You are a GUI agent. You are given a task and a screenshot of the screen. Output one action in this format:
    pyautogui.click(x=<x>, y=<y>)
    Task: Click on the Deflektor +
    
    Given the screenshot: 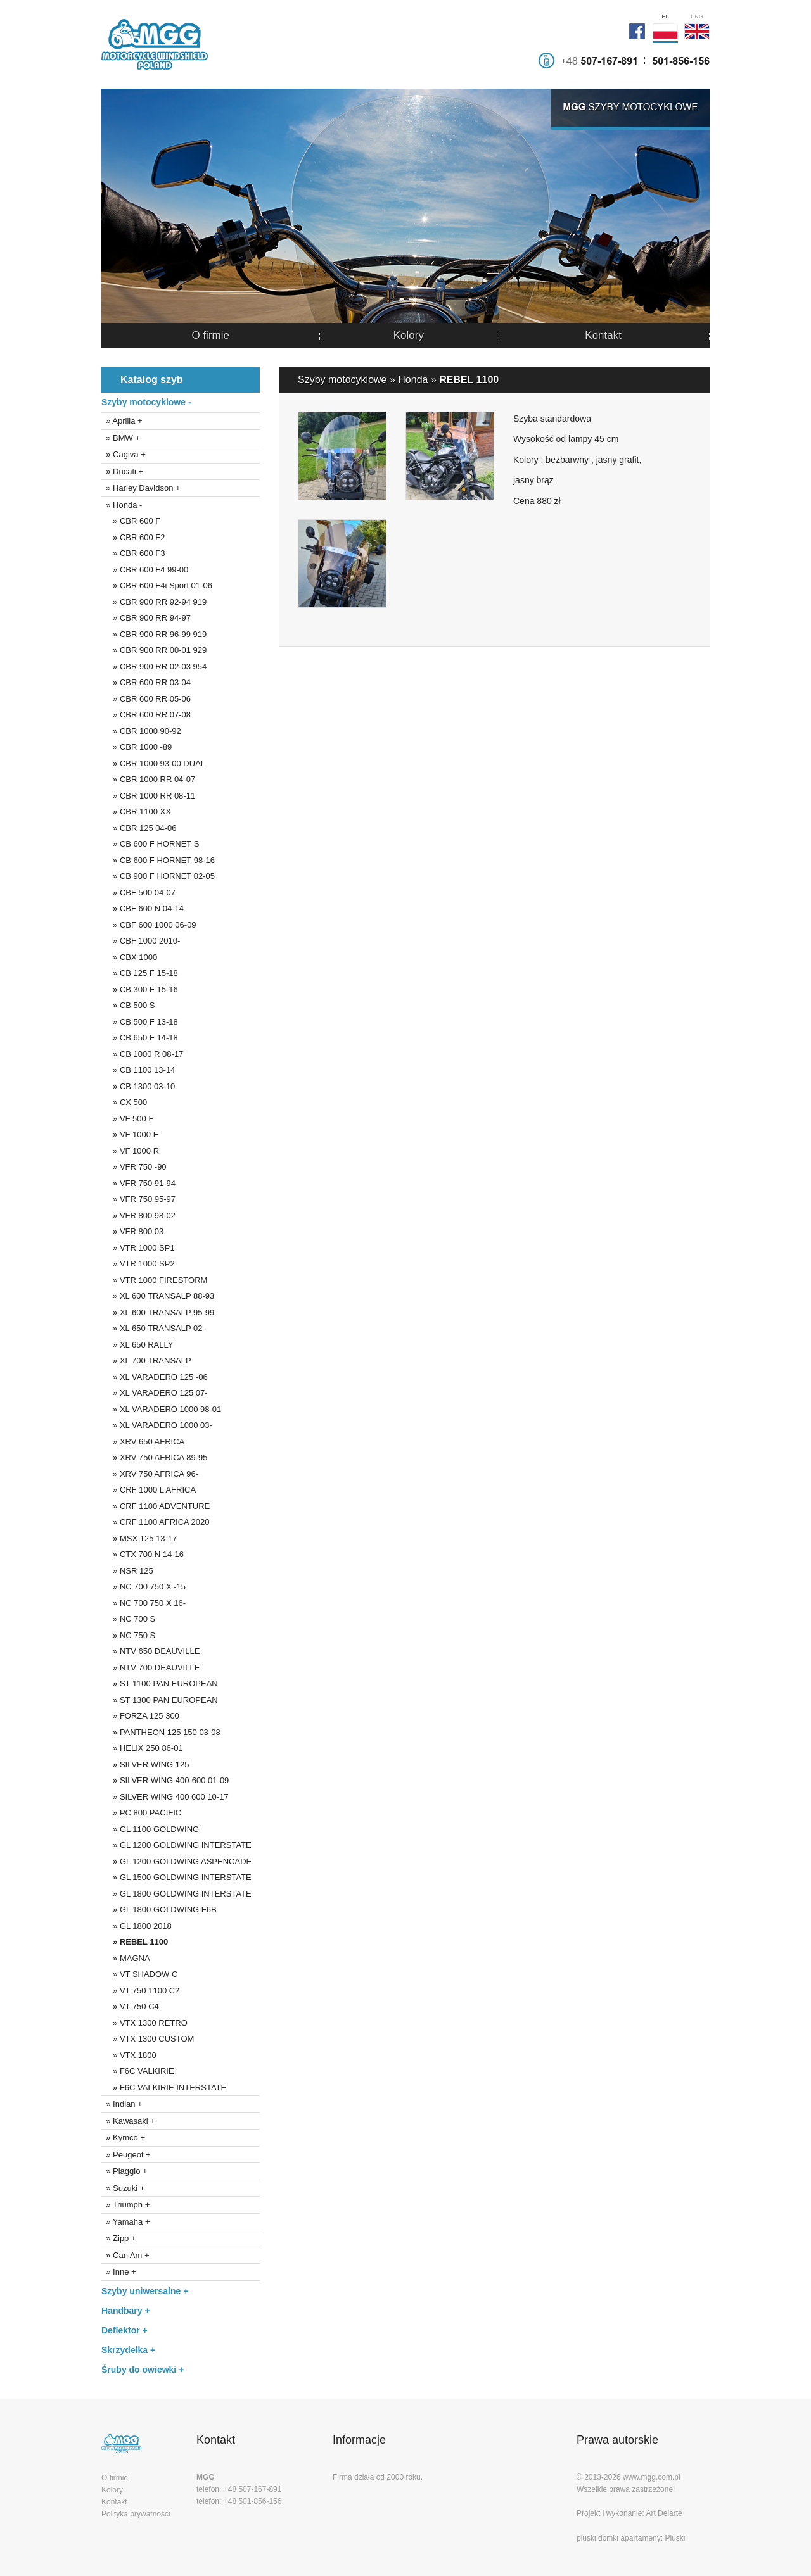 What is the action you would take?
    pyautogui.click(x=124, y=2330)
    